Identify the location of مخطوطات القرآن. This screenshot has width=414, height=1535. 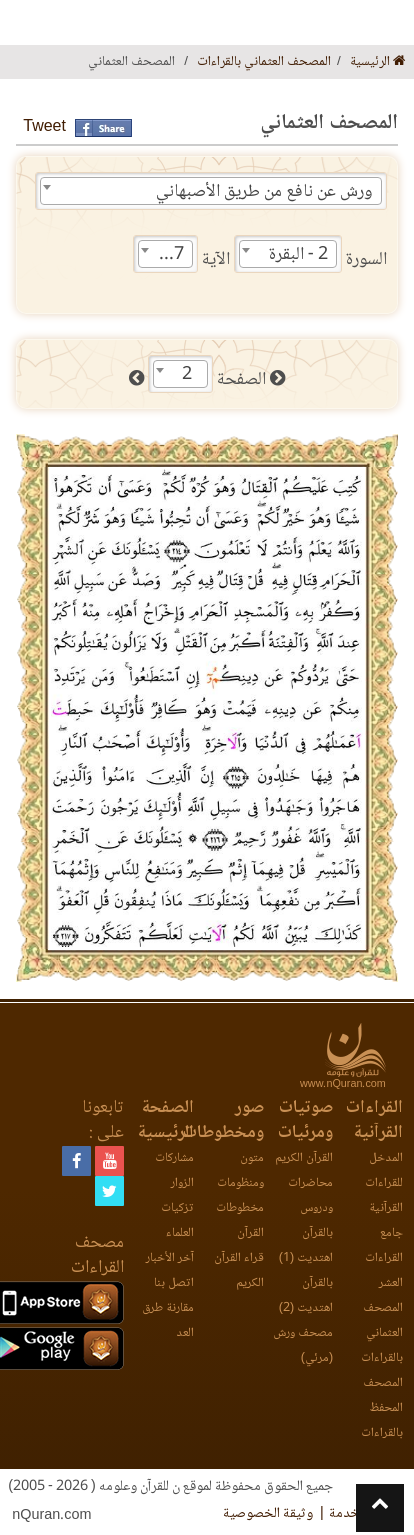
(240, 1221).